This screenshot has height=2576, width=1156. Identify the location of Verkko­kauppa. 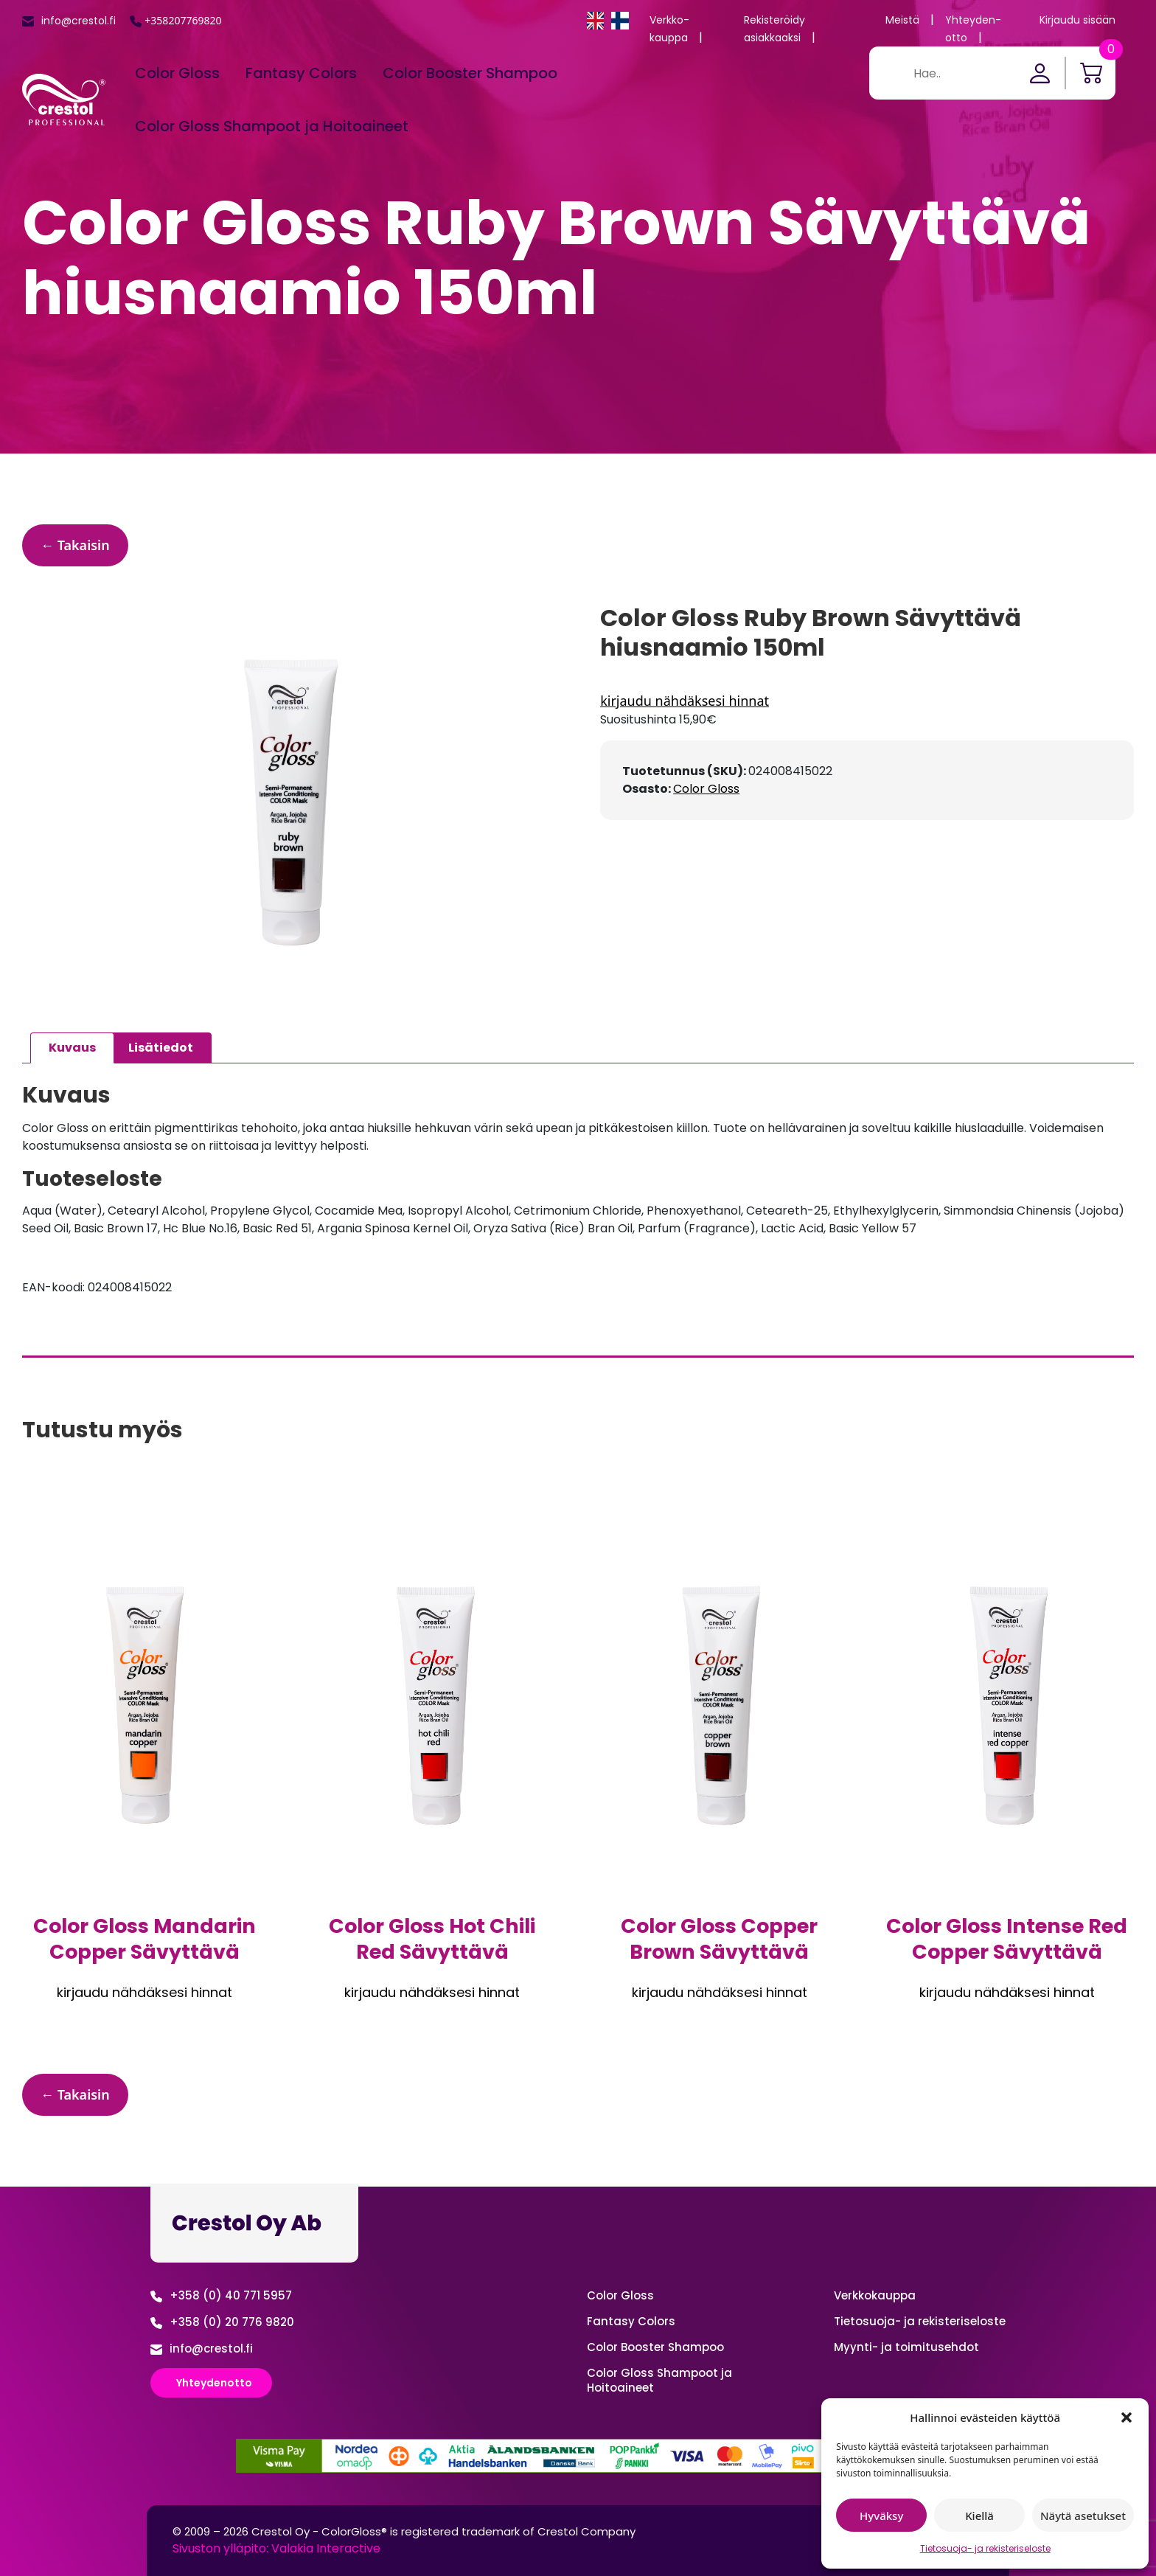
(875, 2295).